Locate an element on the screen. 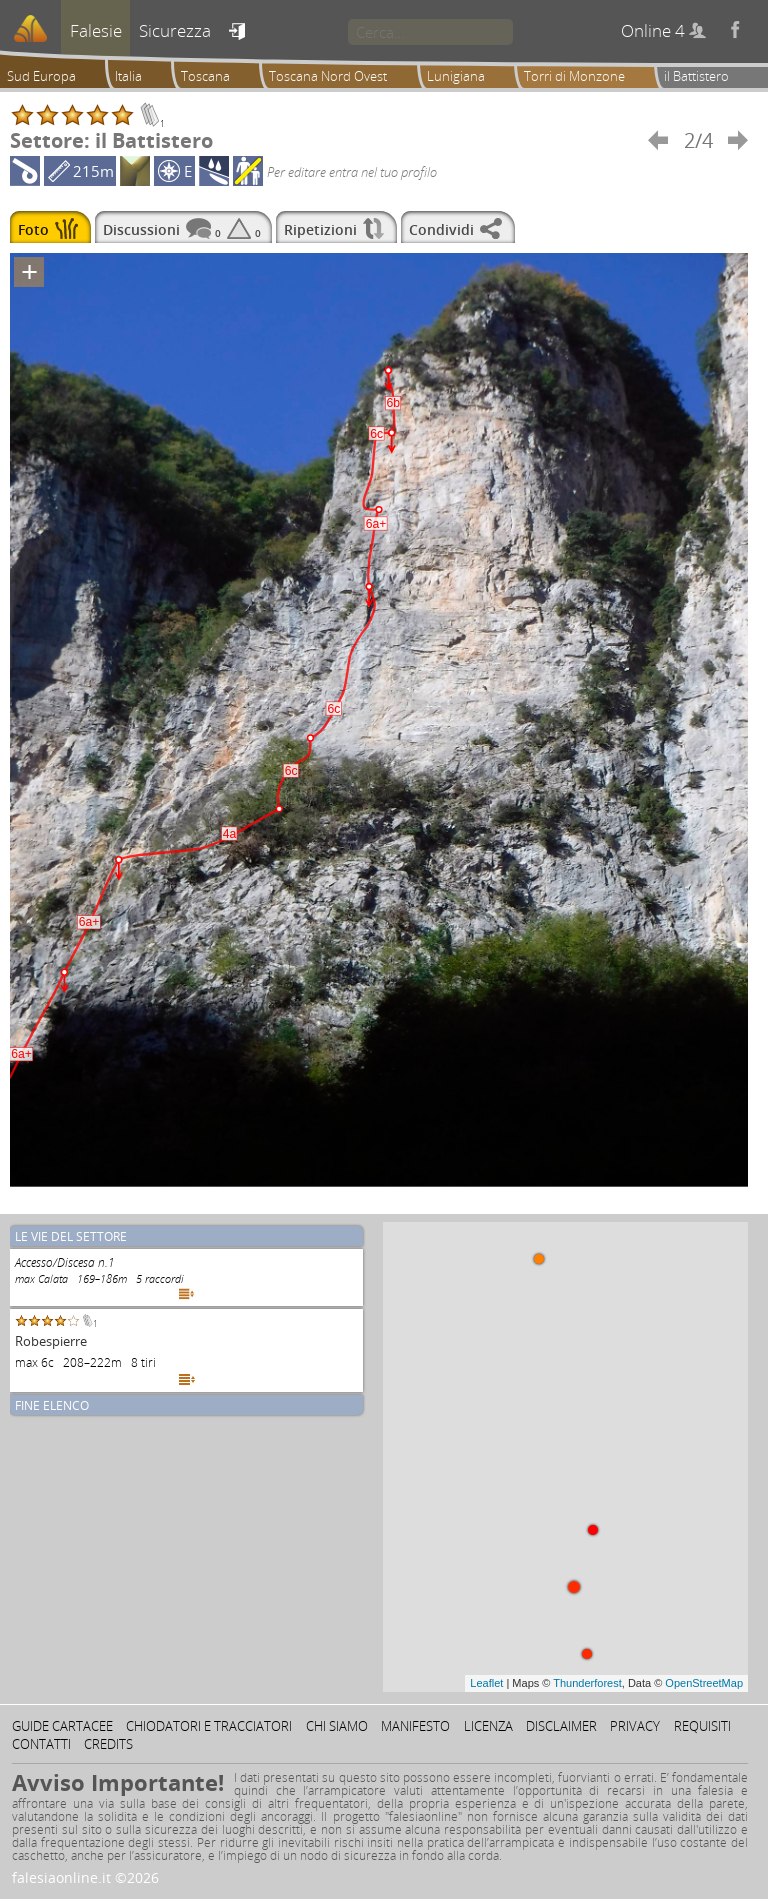 The image size is (768, 1899). Contatti is located at coordinates (41, 1744).